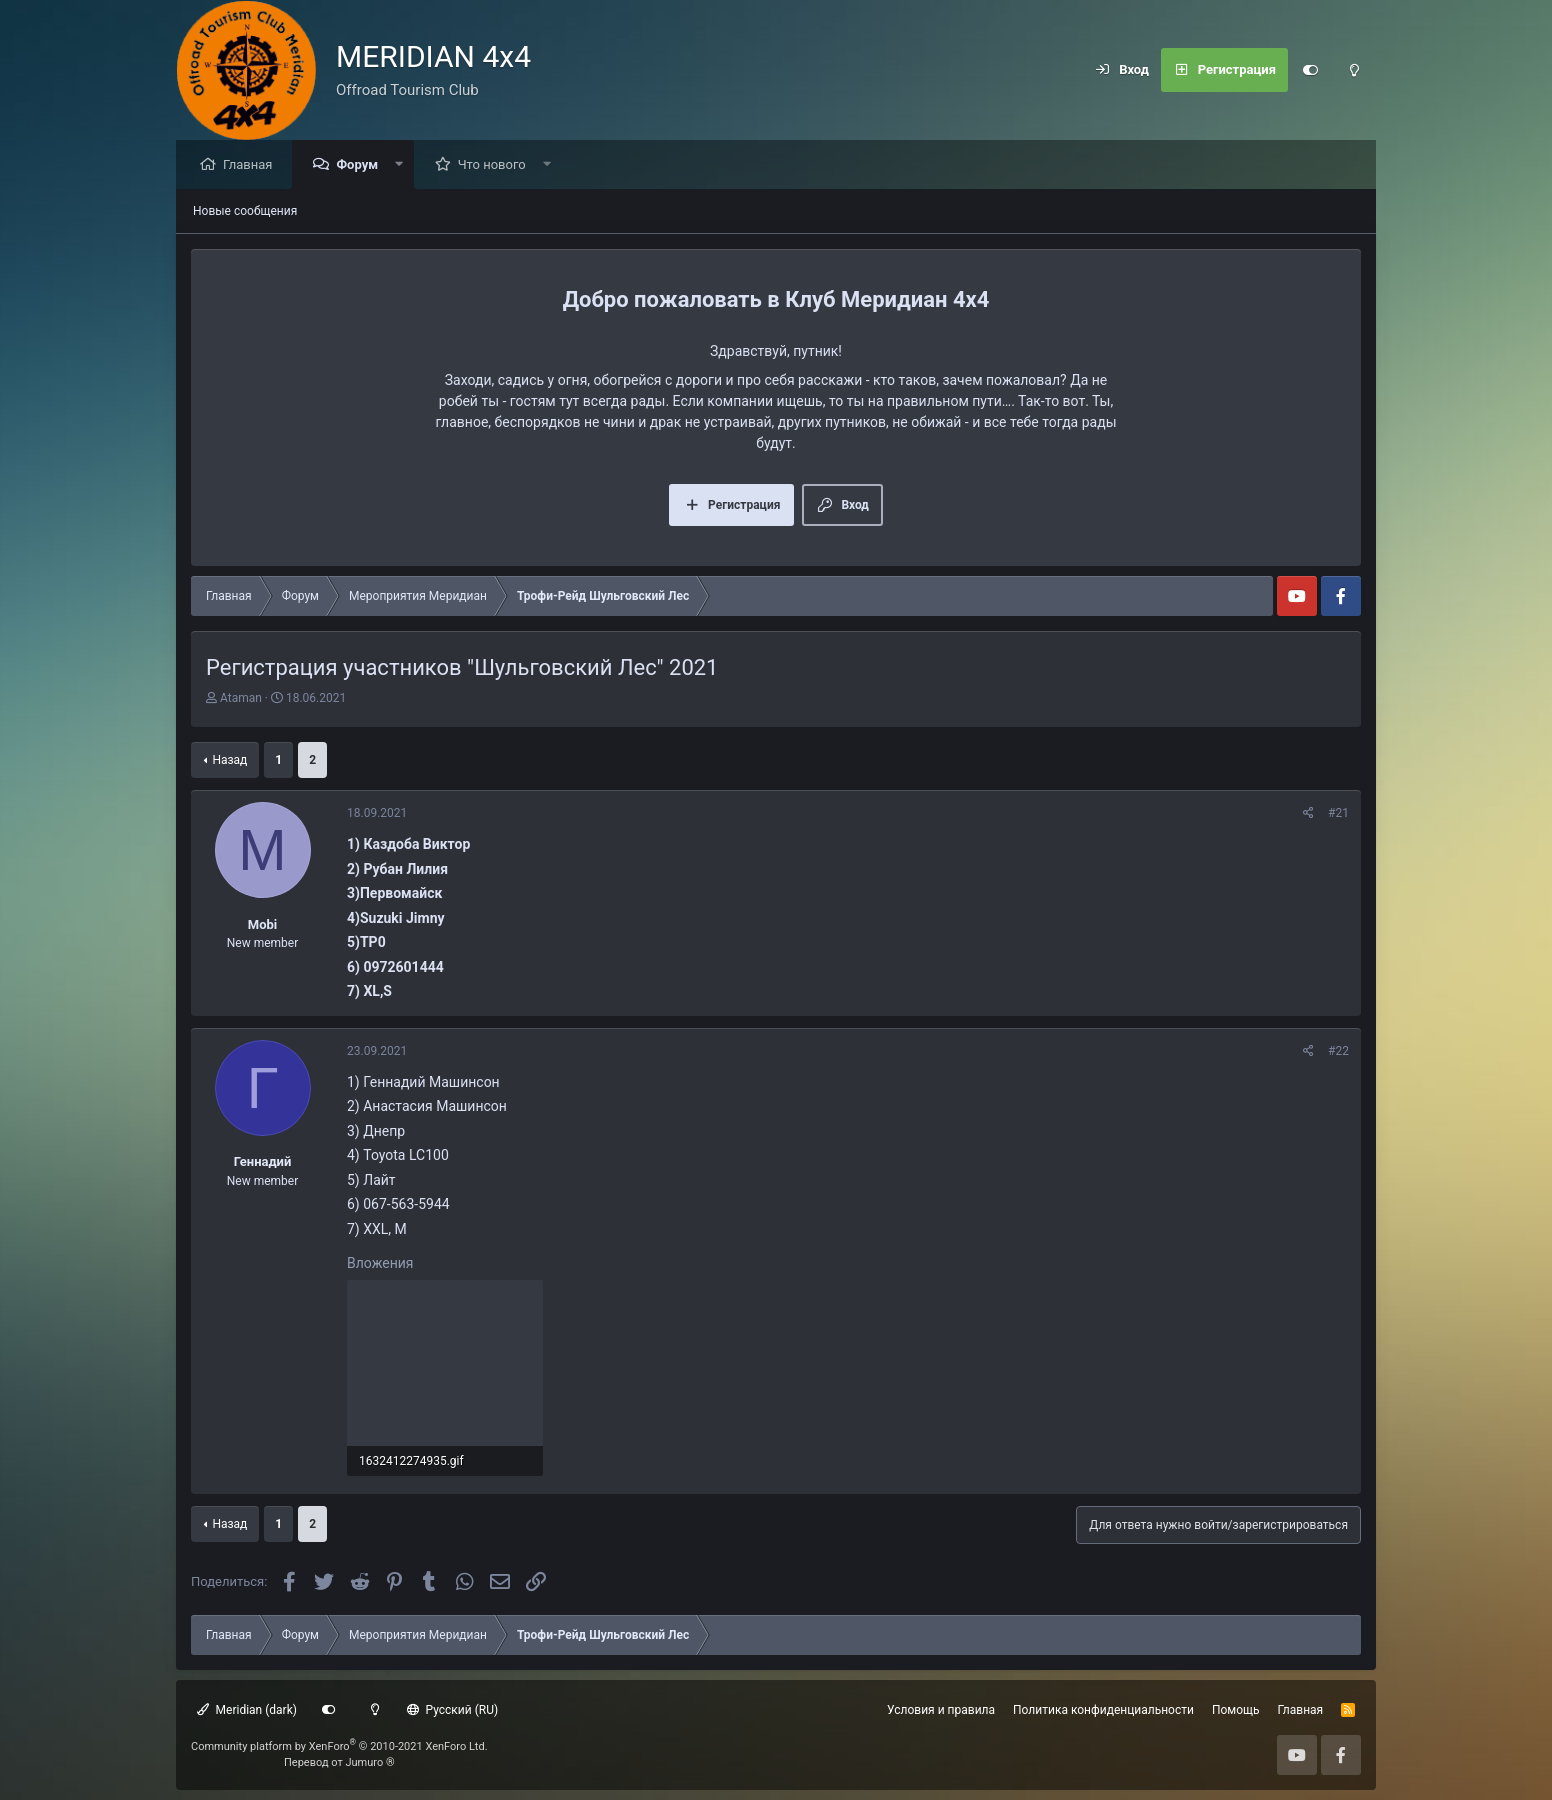  Describe the element at coordinates (1308, 814) in the screenshot. I see `[Поделиться]` at that location.